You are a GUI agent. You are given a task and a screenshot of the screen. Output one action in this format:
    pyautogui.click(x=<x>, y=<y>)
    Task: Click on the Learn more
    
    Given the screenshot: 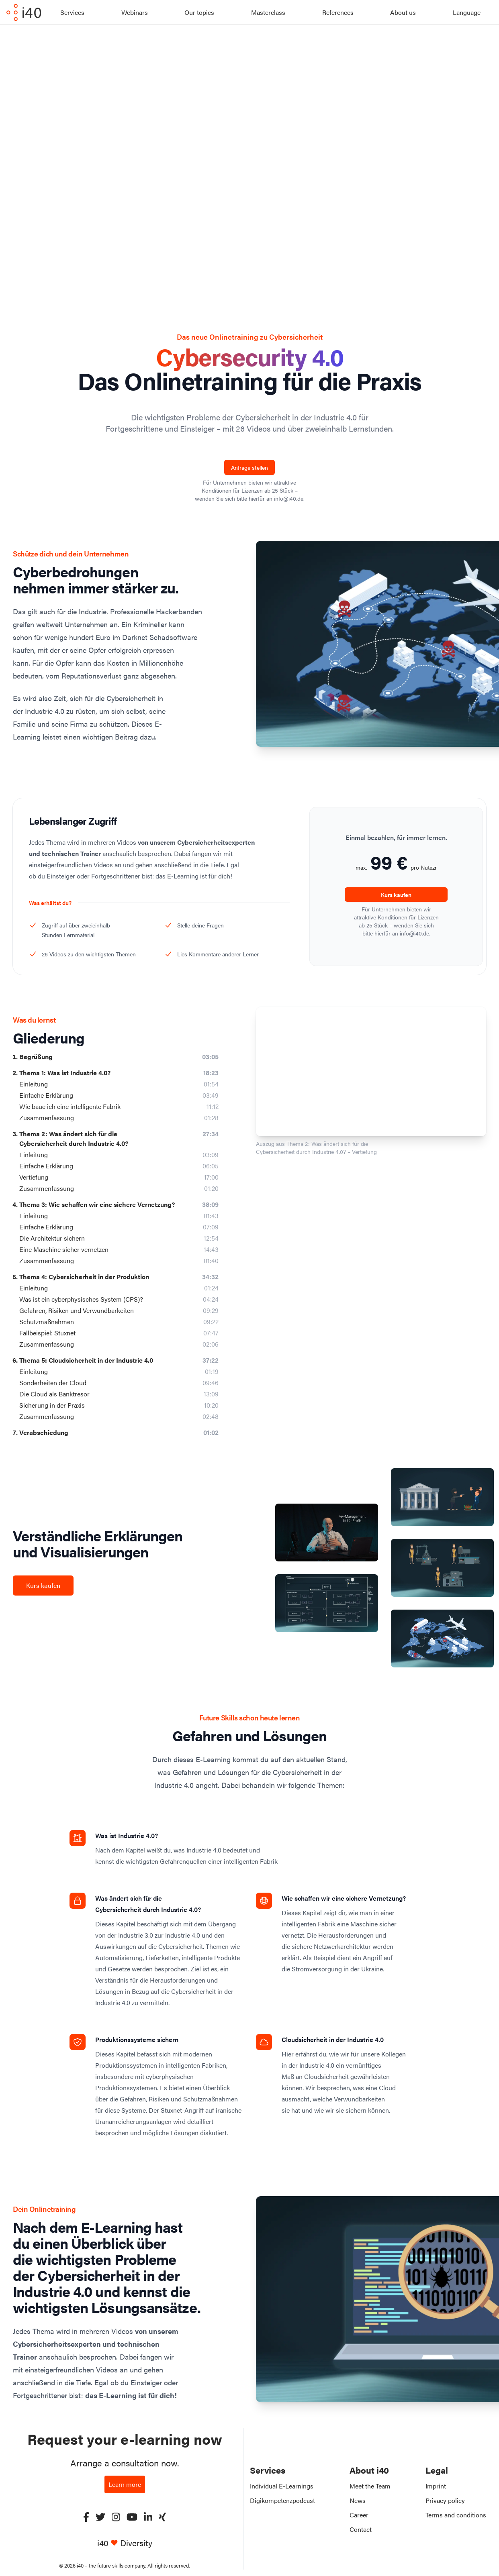 What is the action you would take?
    pyautogui.click(x=124, y=2484)
    